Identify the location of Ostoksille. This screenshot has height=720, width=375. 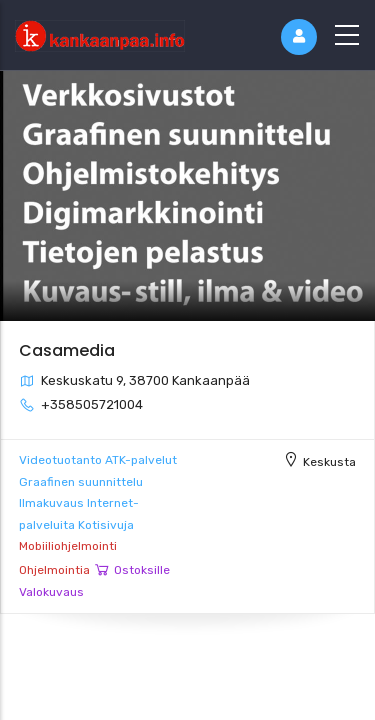
(142, 570).